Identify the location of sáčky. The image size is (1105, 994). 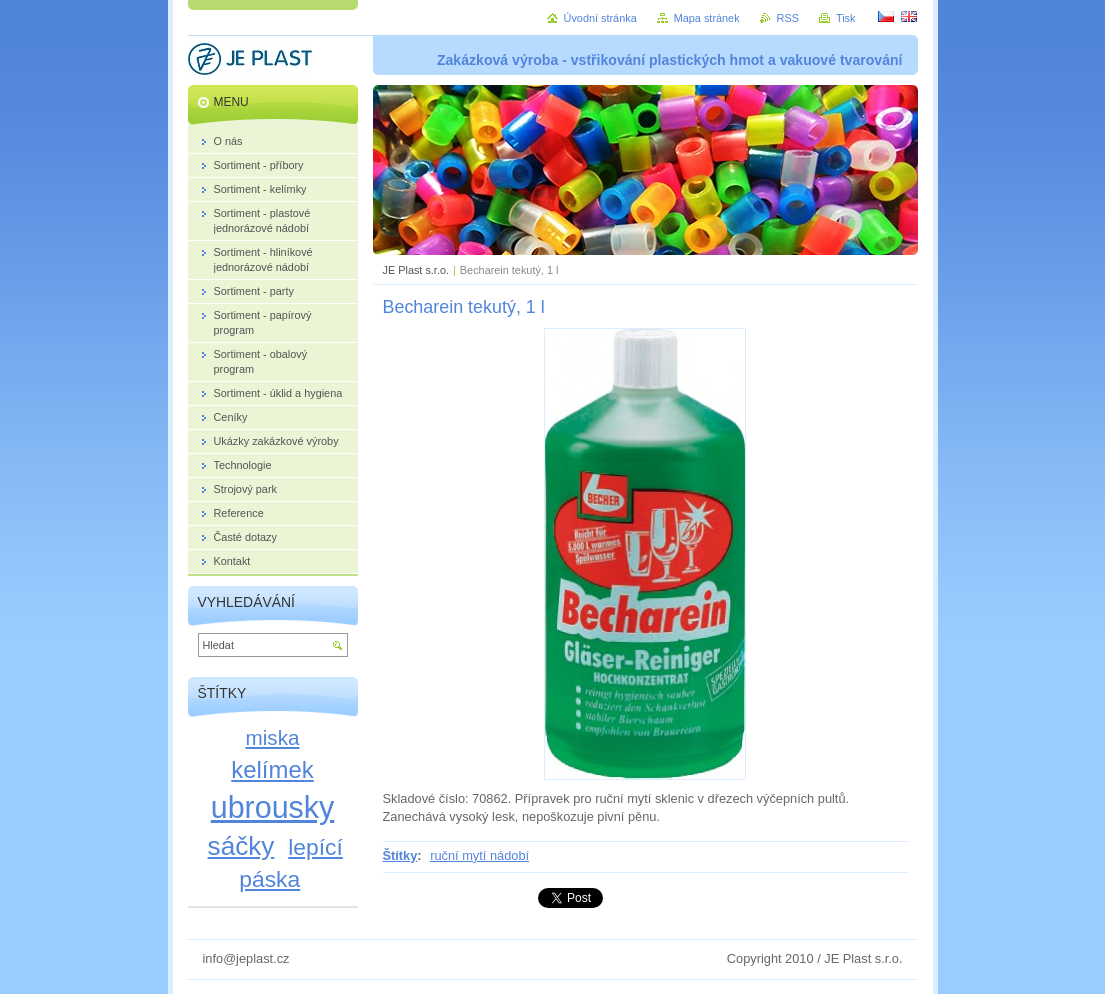
(241, 846).